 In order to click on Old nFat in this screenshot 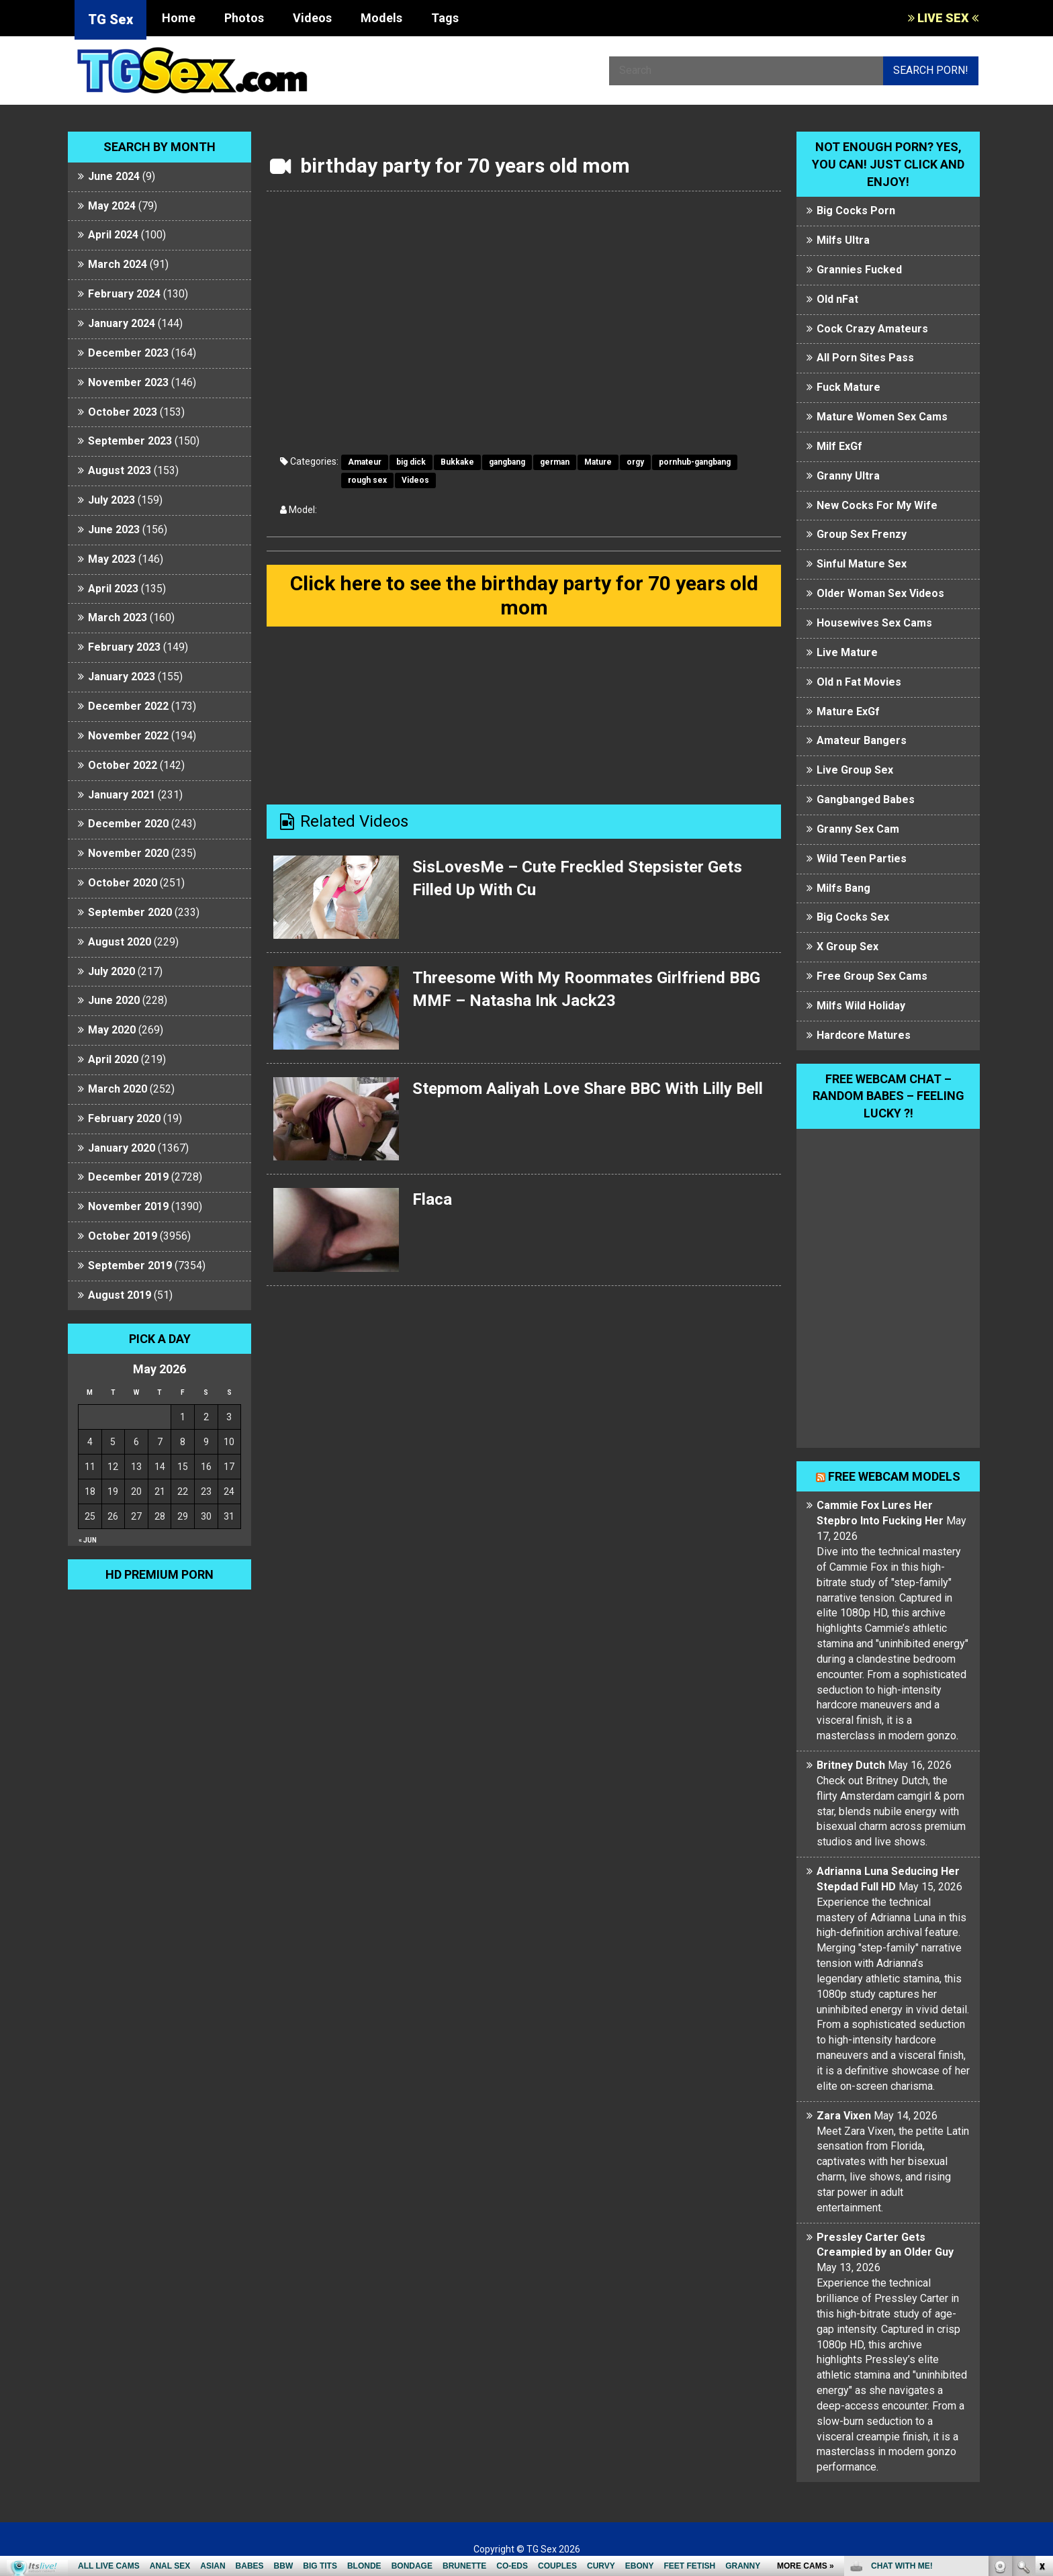, I will do `click(837, 299)`.